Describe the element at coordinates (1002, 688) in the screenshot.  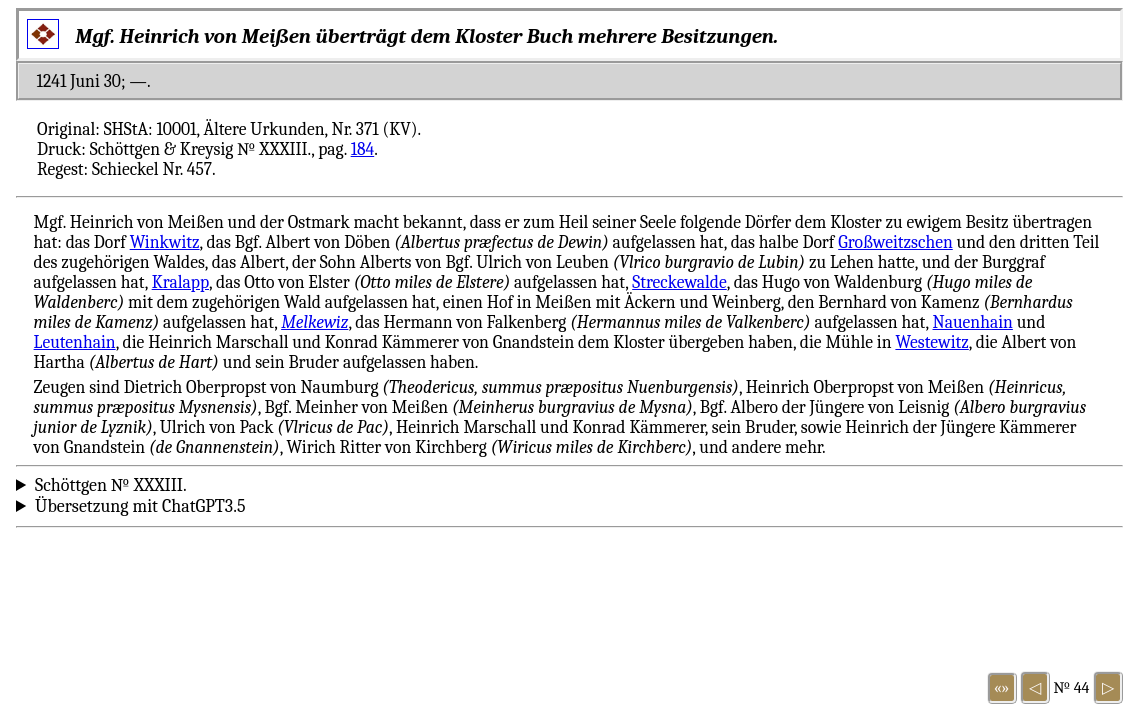
I see `«»` at that location.